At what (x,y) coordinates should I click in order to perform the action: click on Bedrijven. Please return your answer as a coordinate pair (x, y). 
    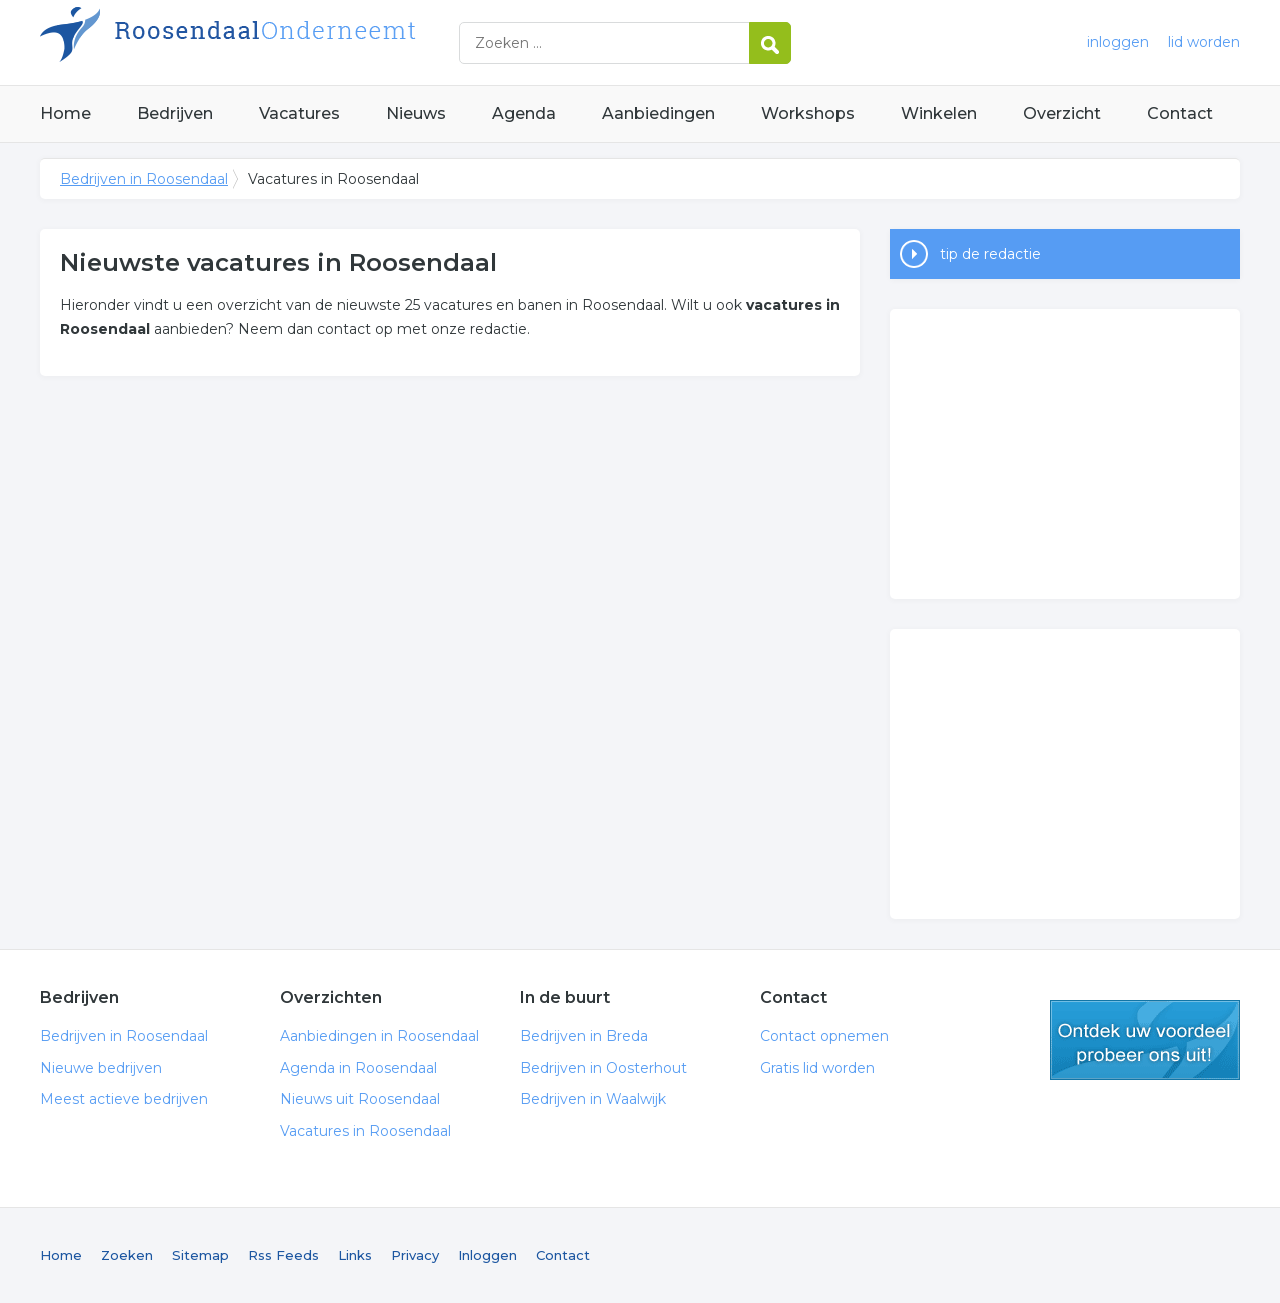
    Looking at the image, I should click on (175, 113).